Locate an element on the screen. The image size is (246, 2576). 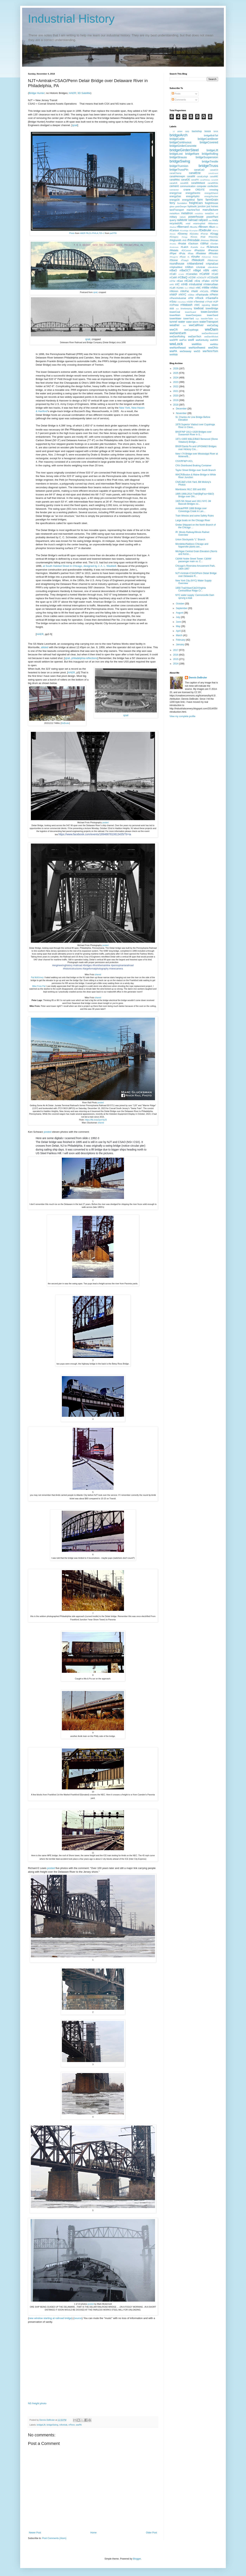
wwSeaway is located at coordinates (185, 351).